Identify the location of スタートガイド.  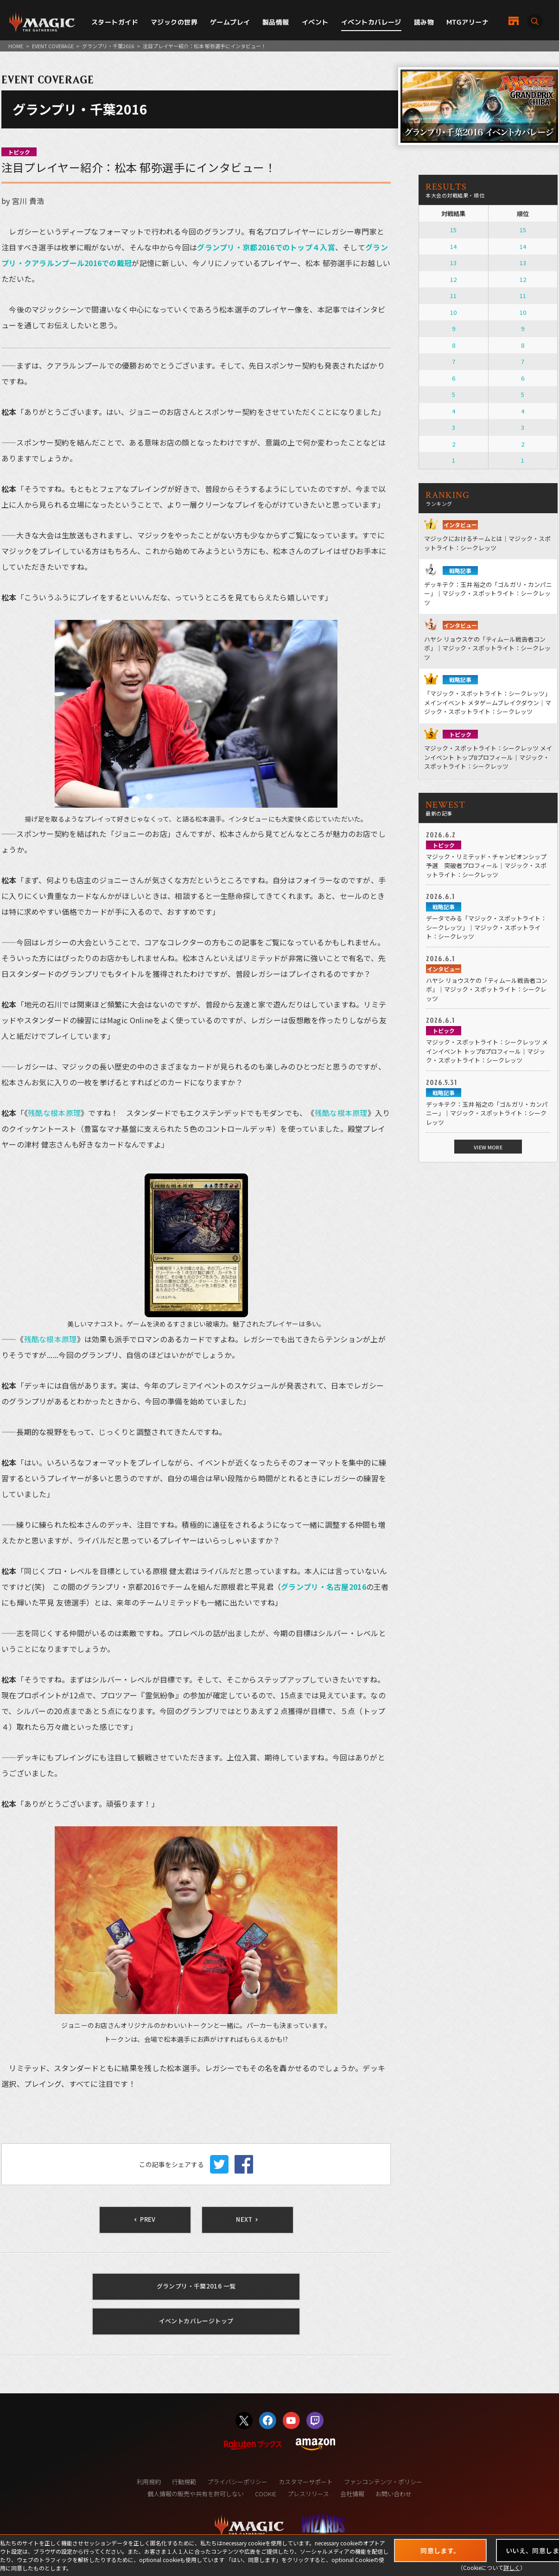
(114, 22).